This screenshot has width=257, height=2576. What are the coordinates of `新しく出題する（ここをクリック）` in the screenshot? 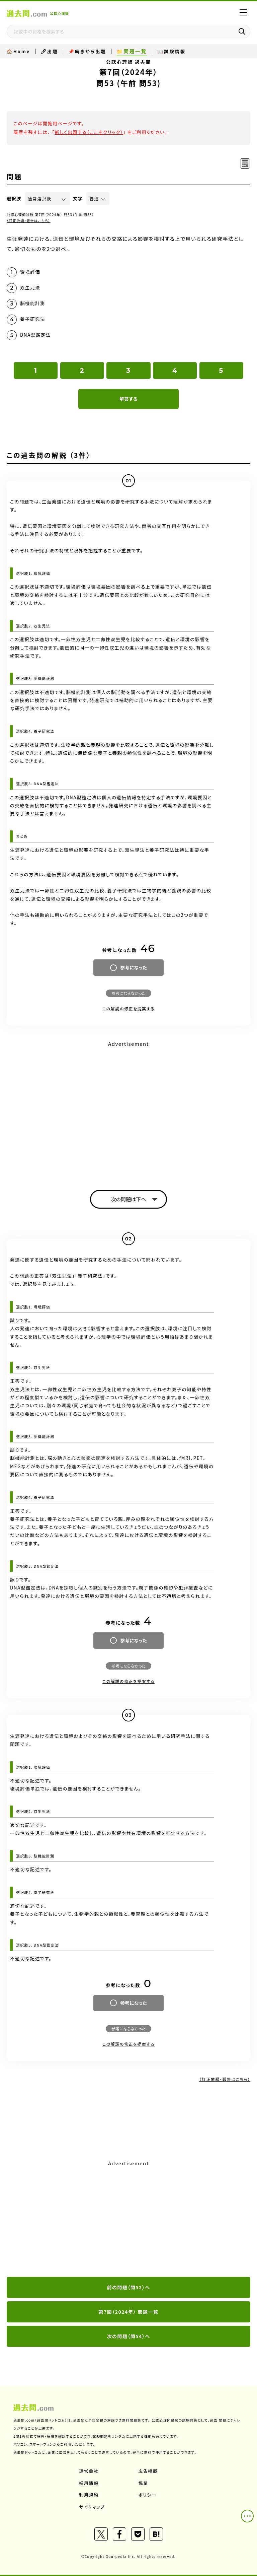 It's located at (89, 132).